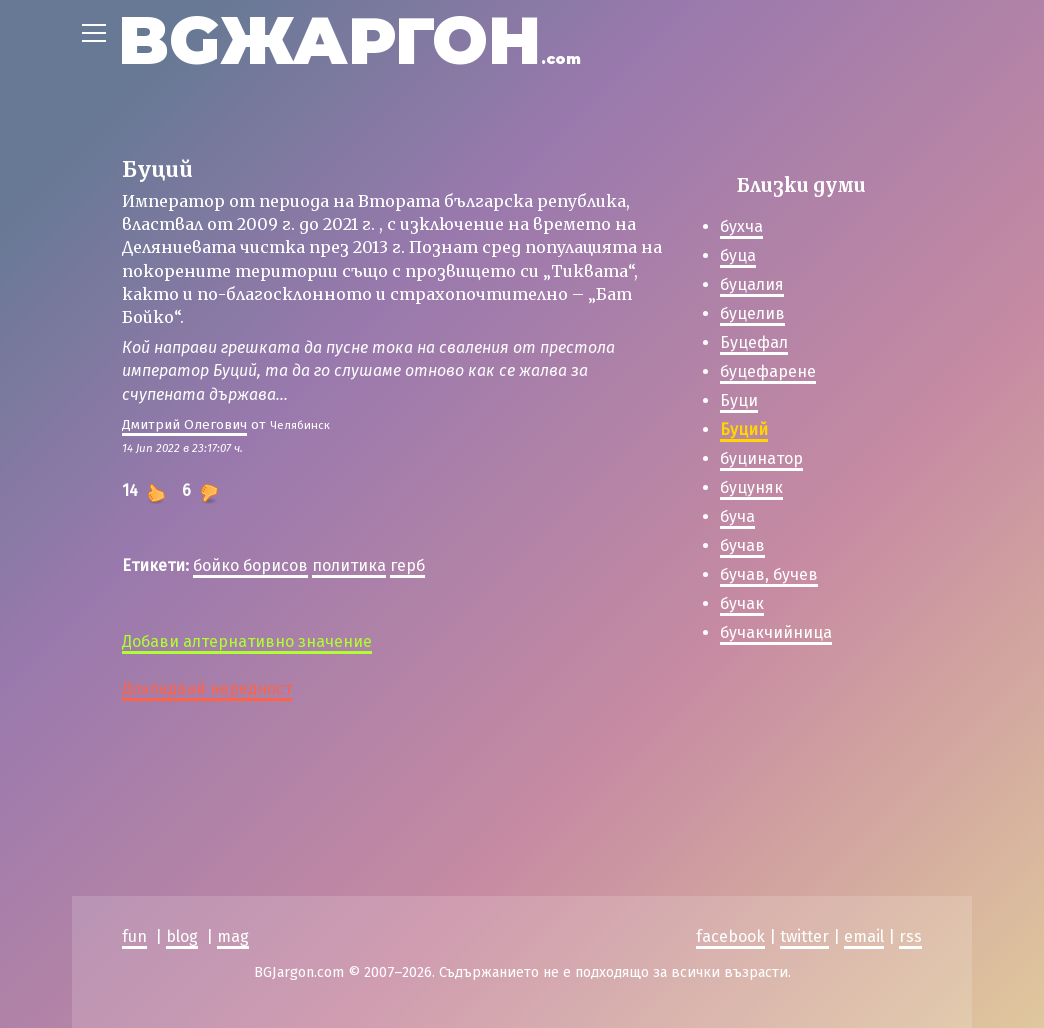 The image size is (1044, 1028). What do you see at coordinates (741, 226) in the screenshot?
I see `бухча` at bounding box center [741, 226].